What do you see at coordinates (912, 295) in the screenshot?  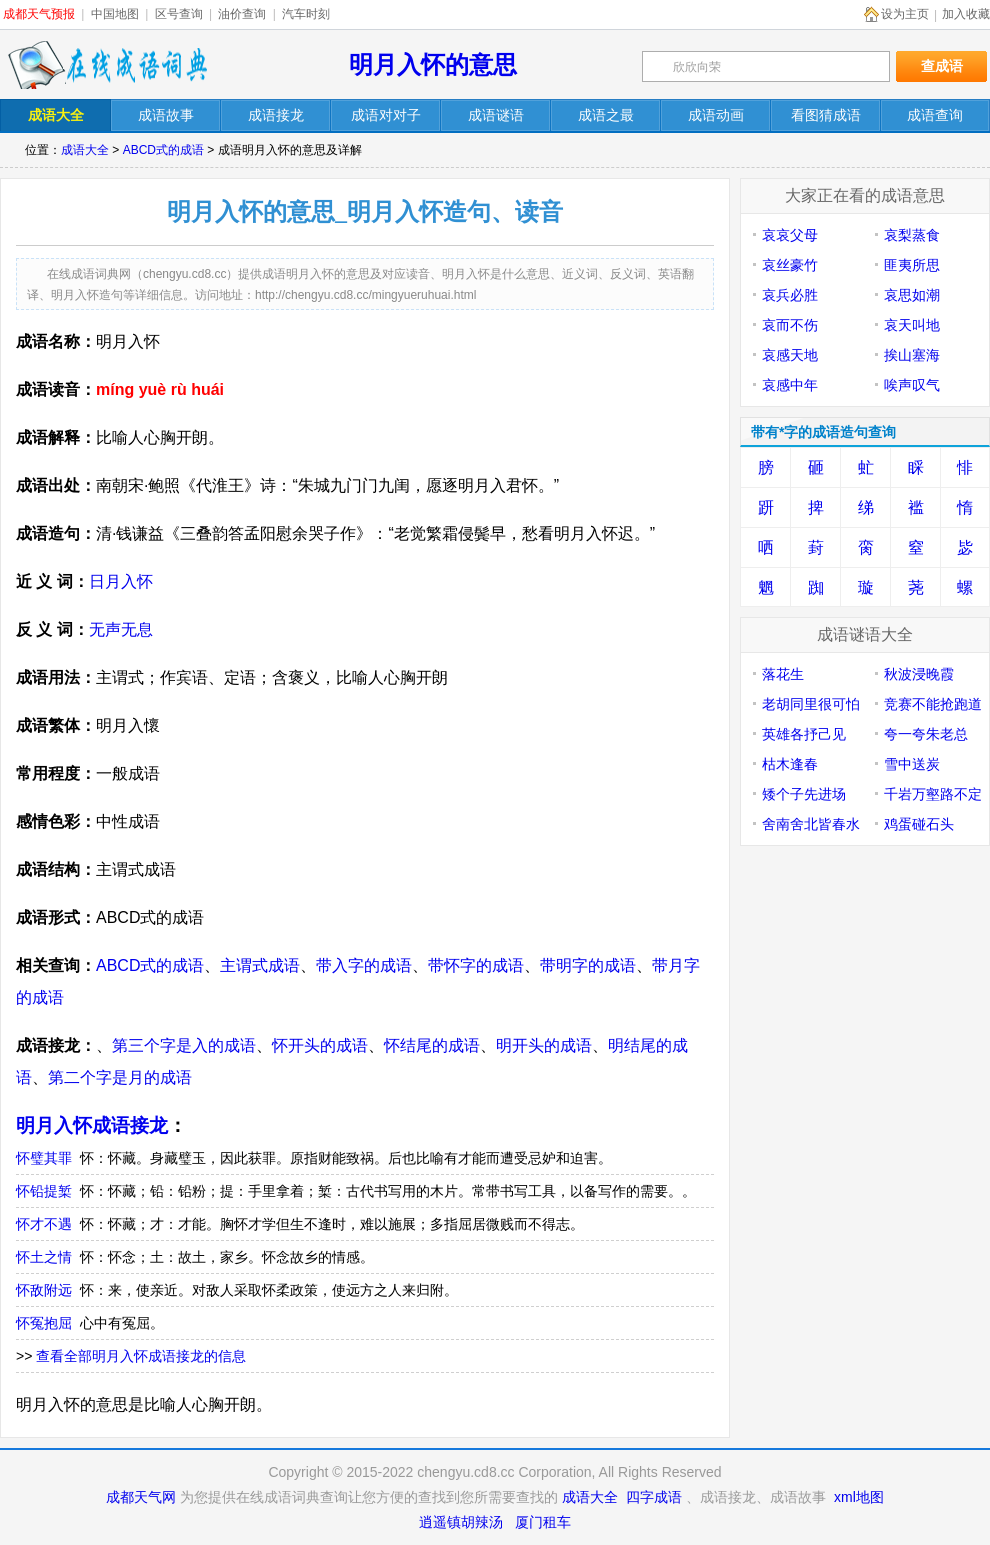 I see `哀思如潮` at bounding box center [912, 295].